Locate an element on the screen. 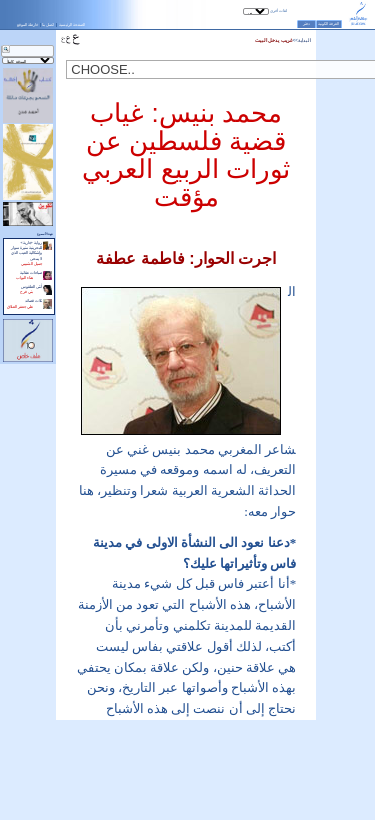 This screenshot has width=375, height=820. غريب يدخل البيت is located at coordinates (274, 40).